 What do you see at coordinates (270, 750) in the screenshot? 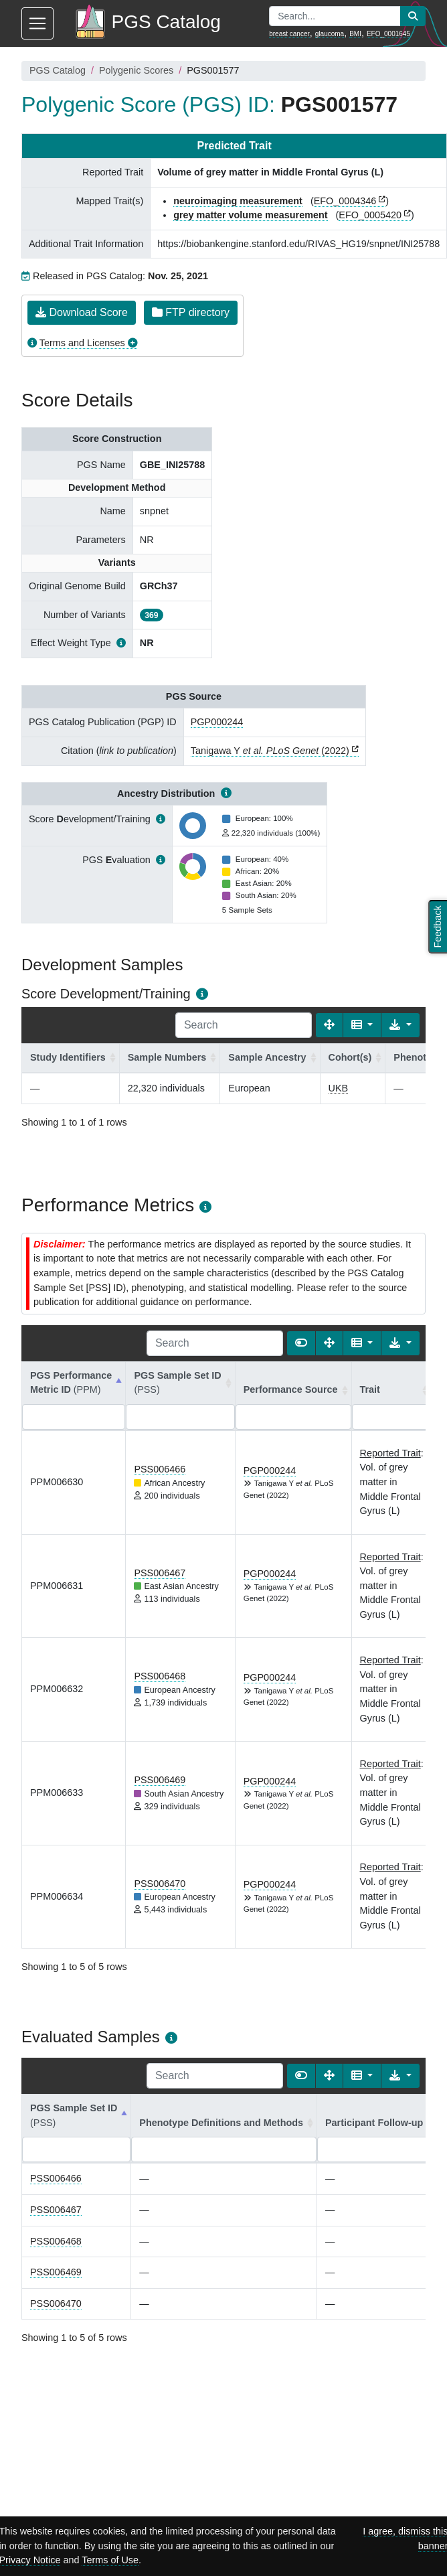
I see `Tanigawa Y (2022)` at bounding box center [270, 750].